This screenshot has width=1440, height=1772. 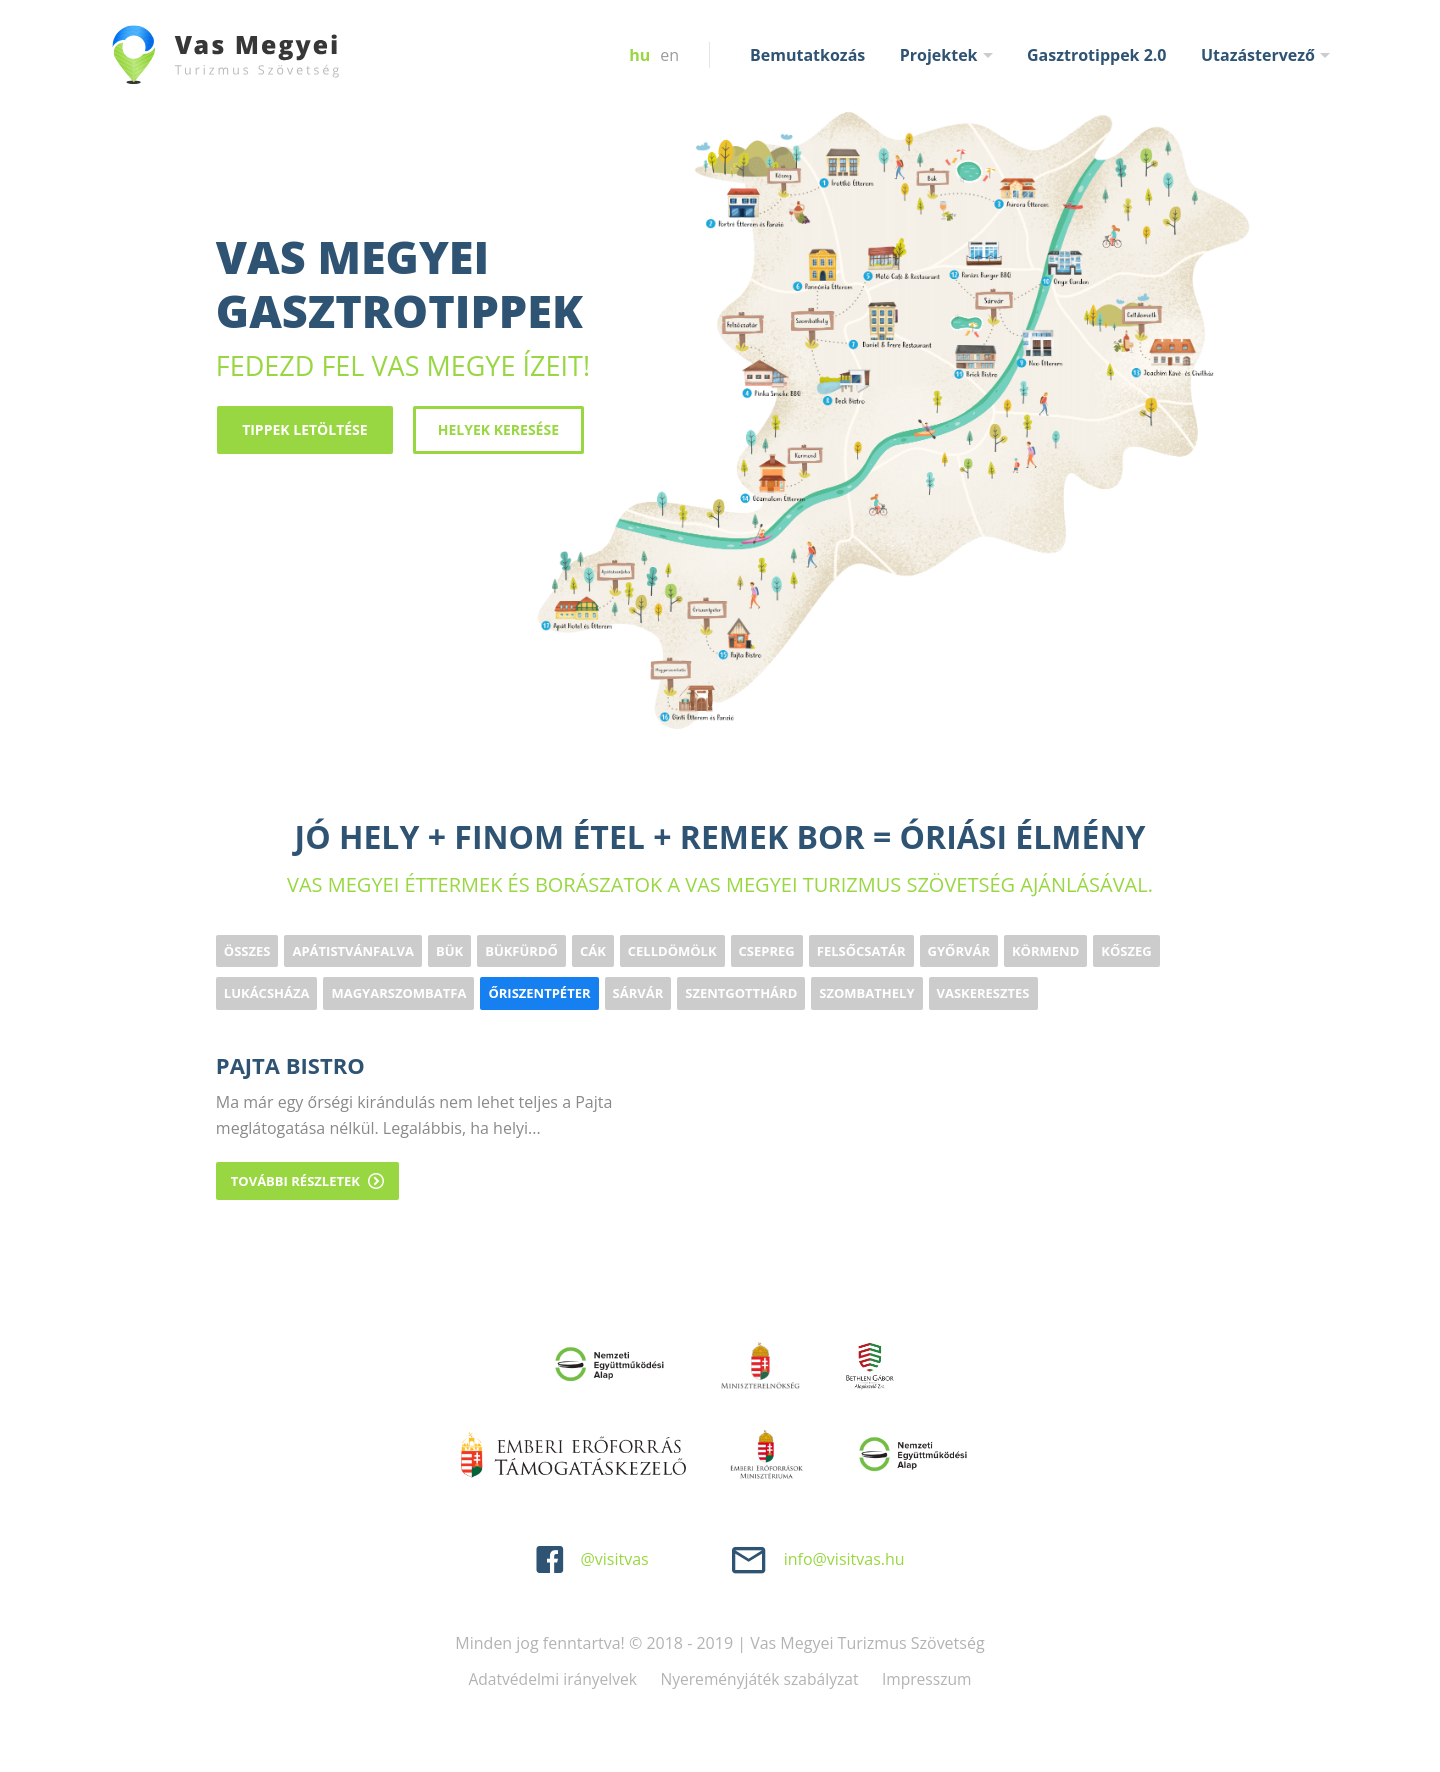 I want to click on en, so click(x=669, y=55).